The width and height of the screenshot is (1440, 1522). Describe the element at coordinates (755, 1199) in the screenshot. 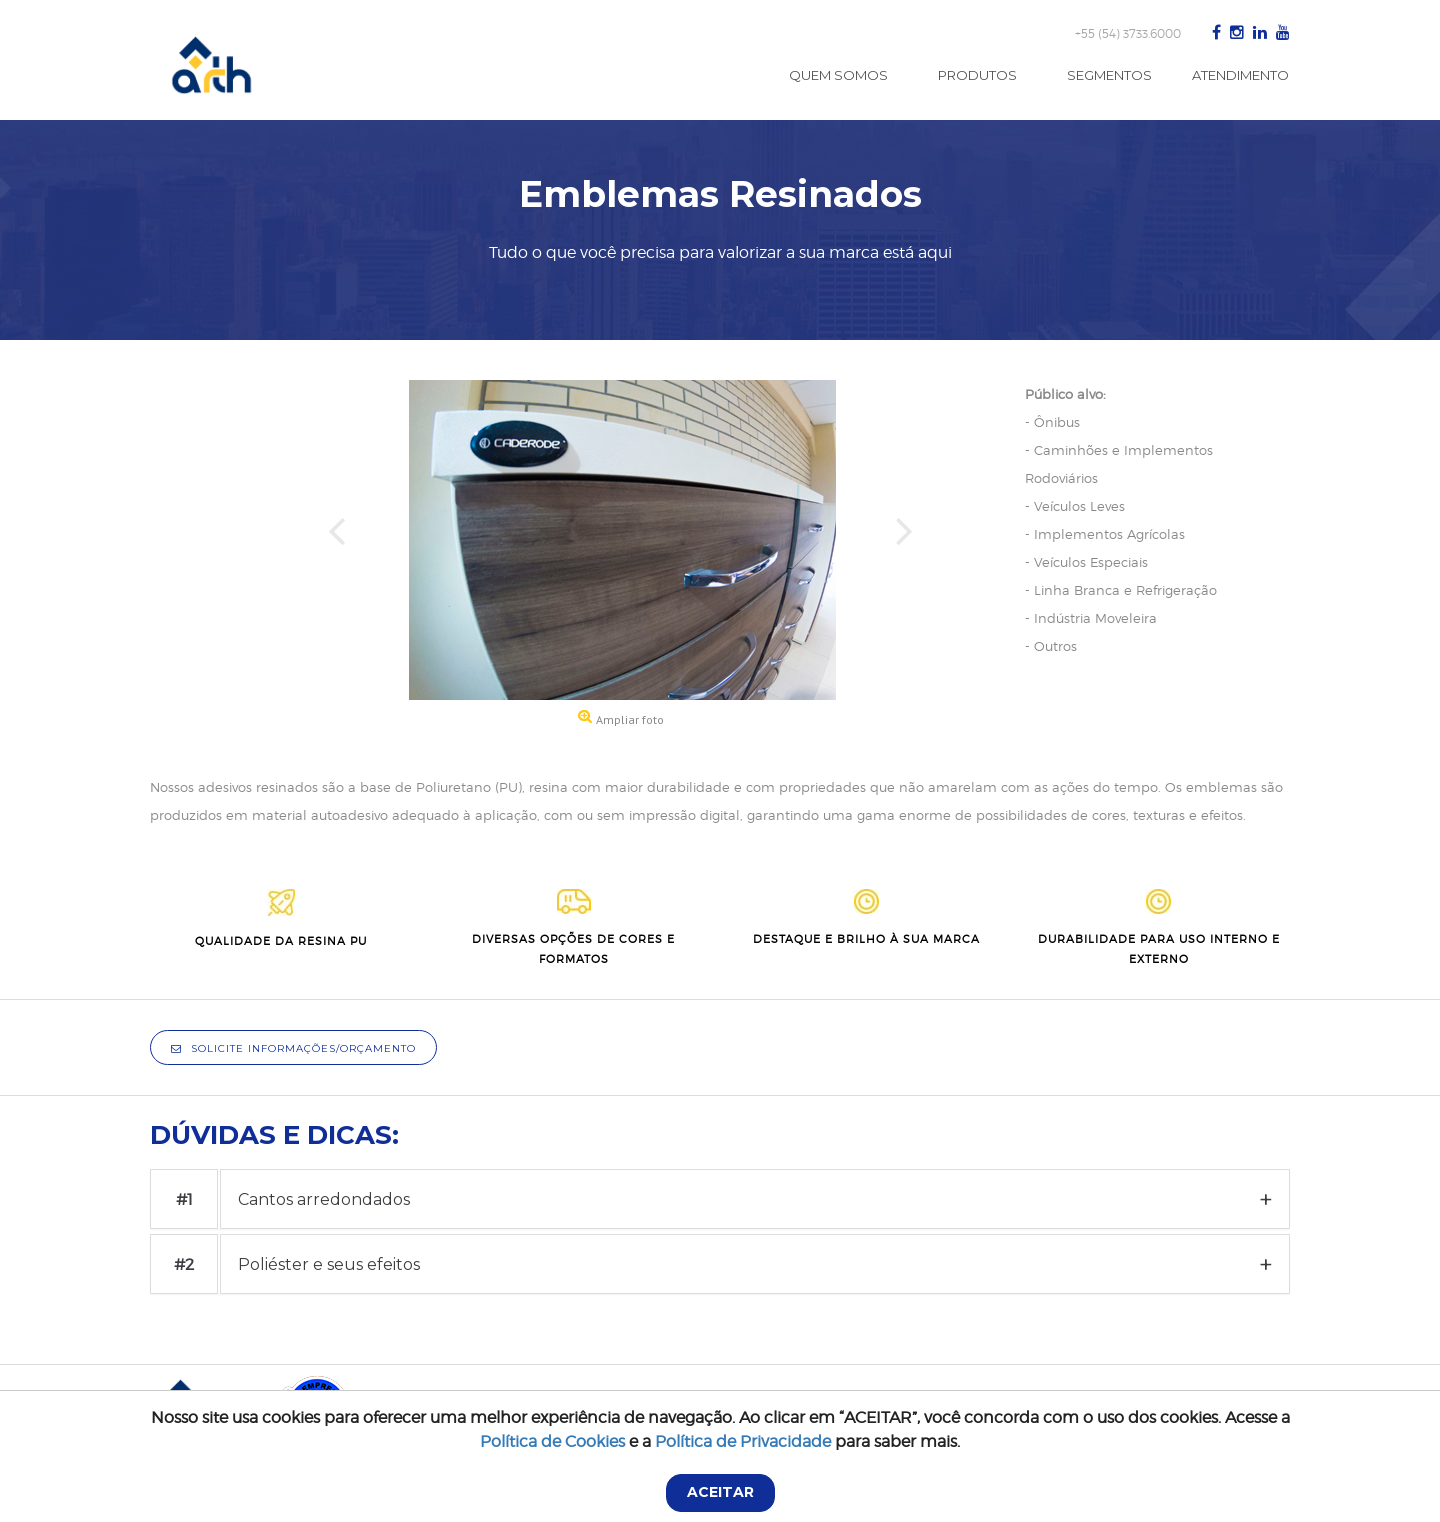

I see `[tab]` at that location.